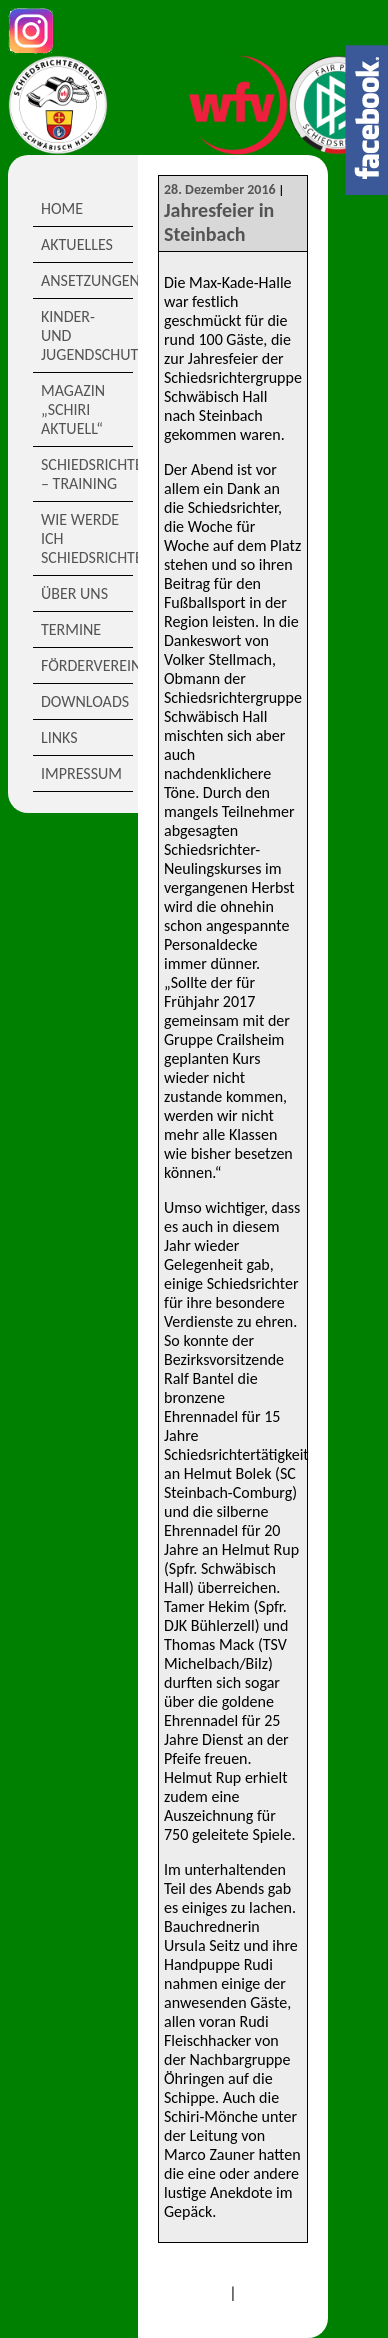 The image size is (388, 2338). Describe the element at coordinates (219, 222) in the screenshot. I see `Jahresfeier in Steinbach` at that location.